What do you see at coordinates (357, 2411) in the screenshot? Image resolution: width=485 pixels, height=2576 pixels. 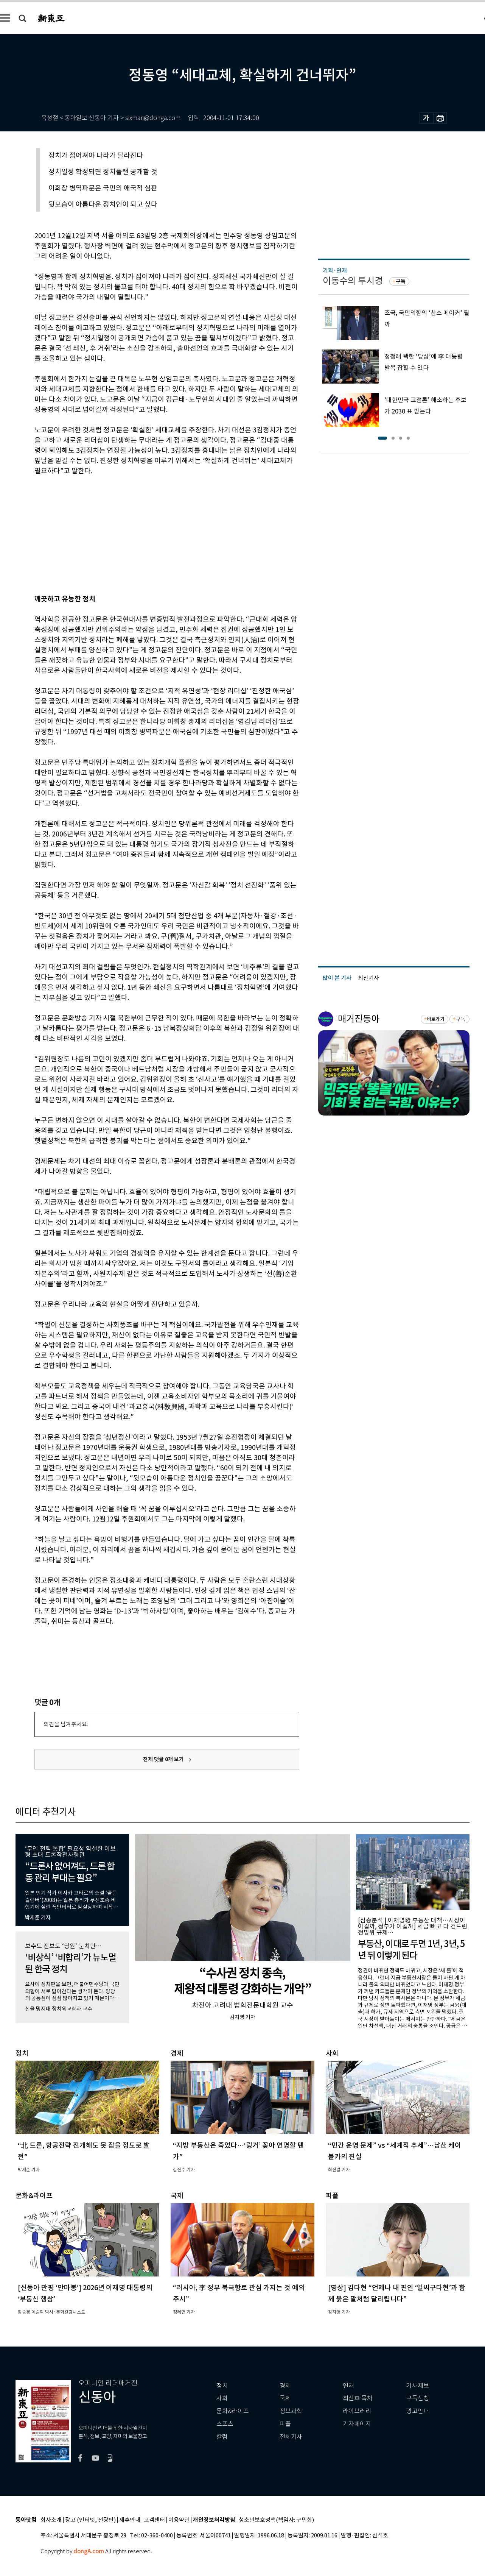 I see `라이브러리` at bounding box center [357, 2411].